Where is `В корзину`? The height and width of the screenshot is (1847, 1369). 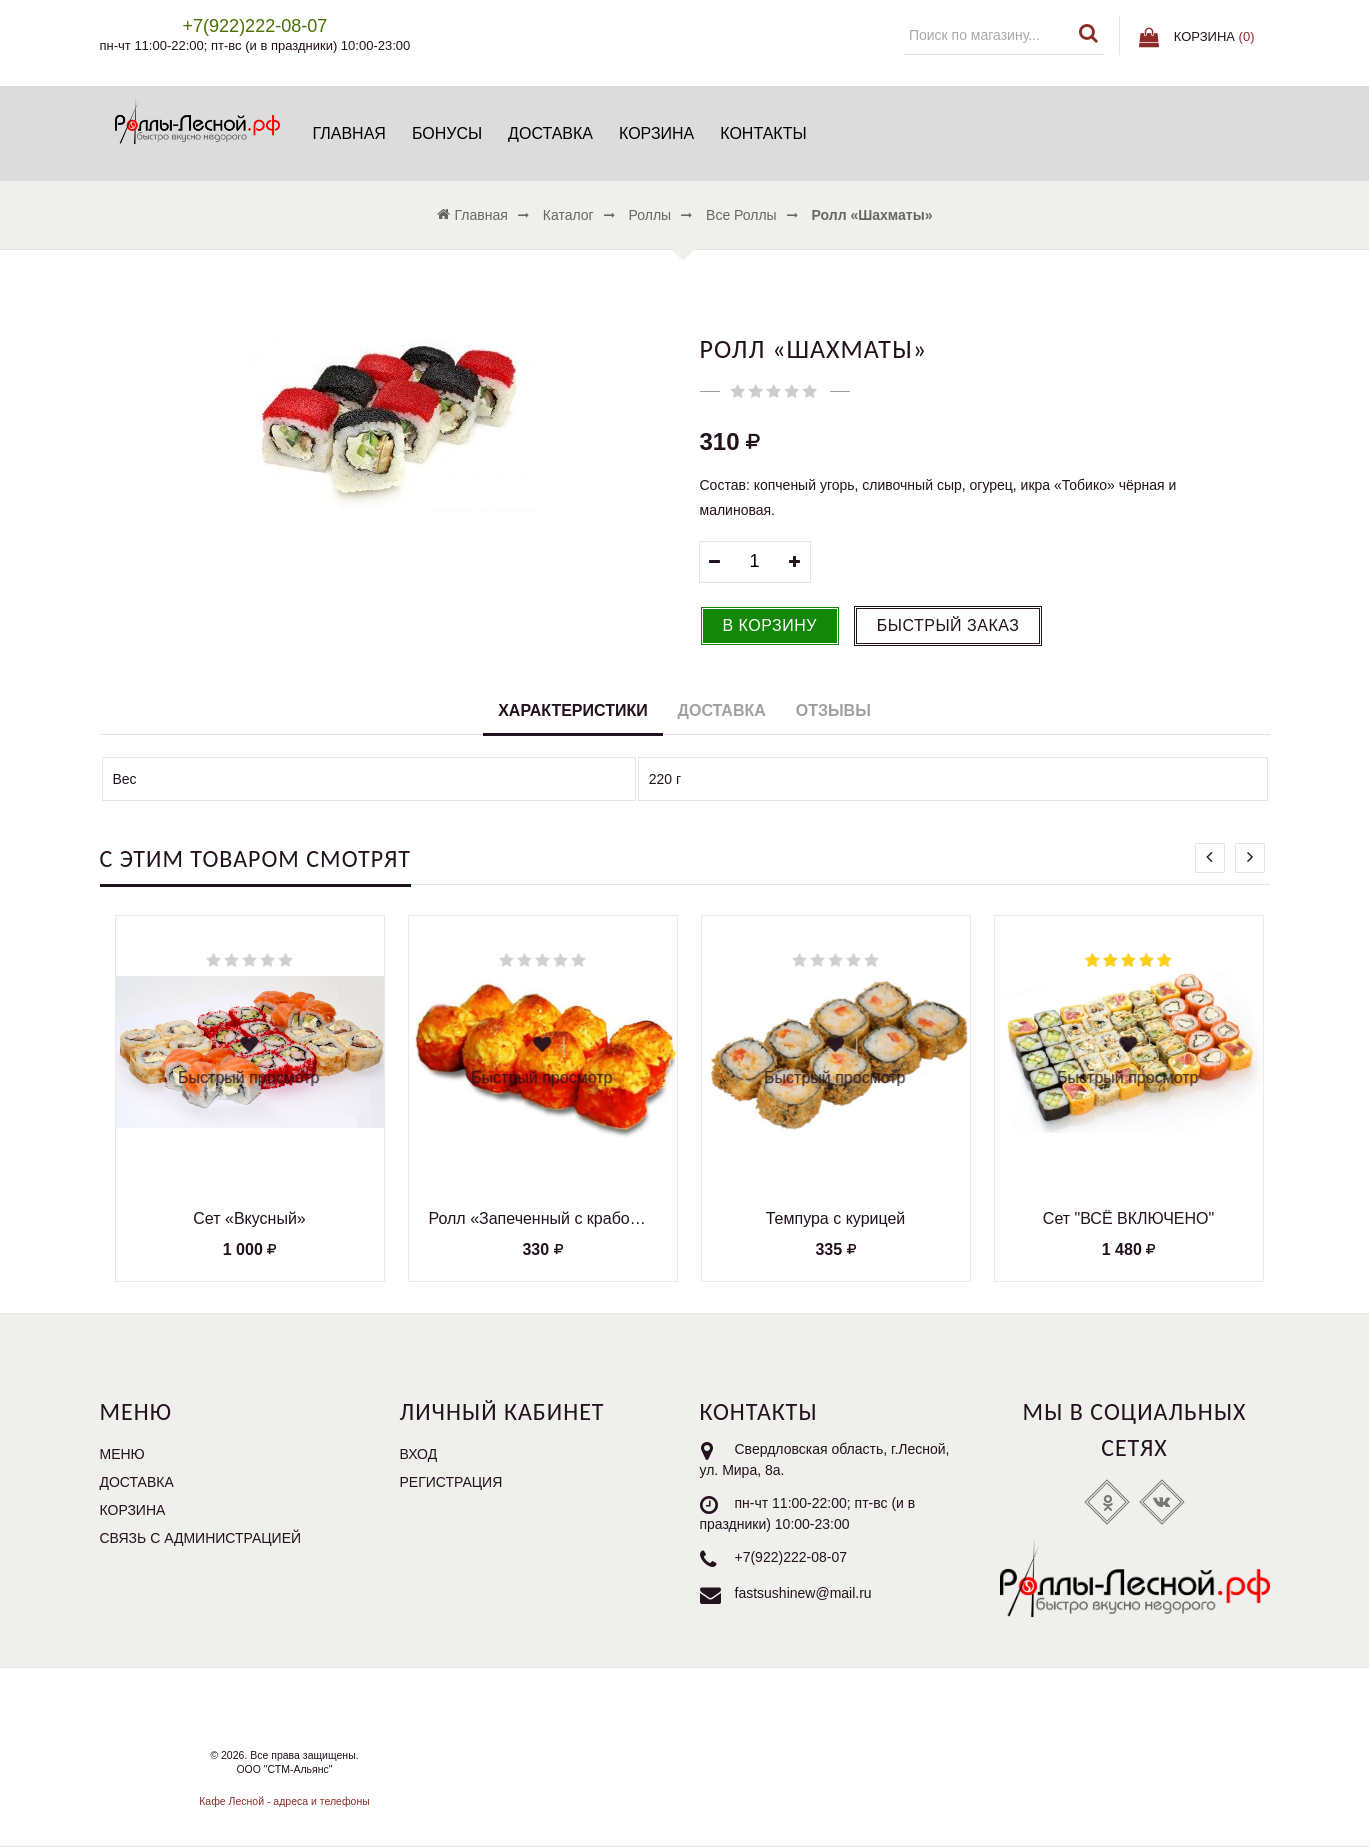 В корзину is located at coordinates (770, 625).